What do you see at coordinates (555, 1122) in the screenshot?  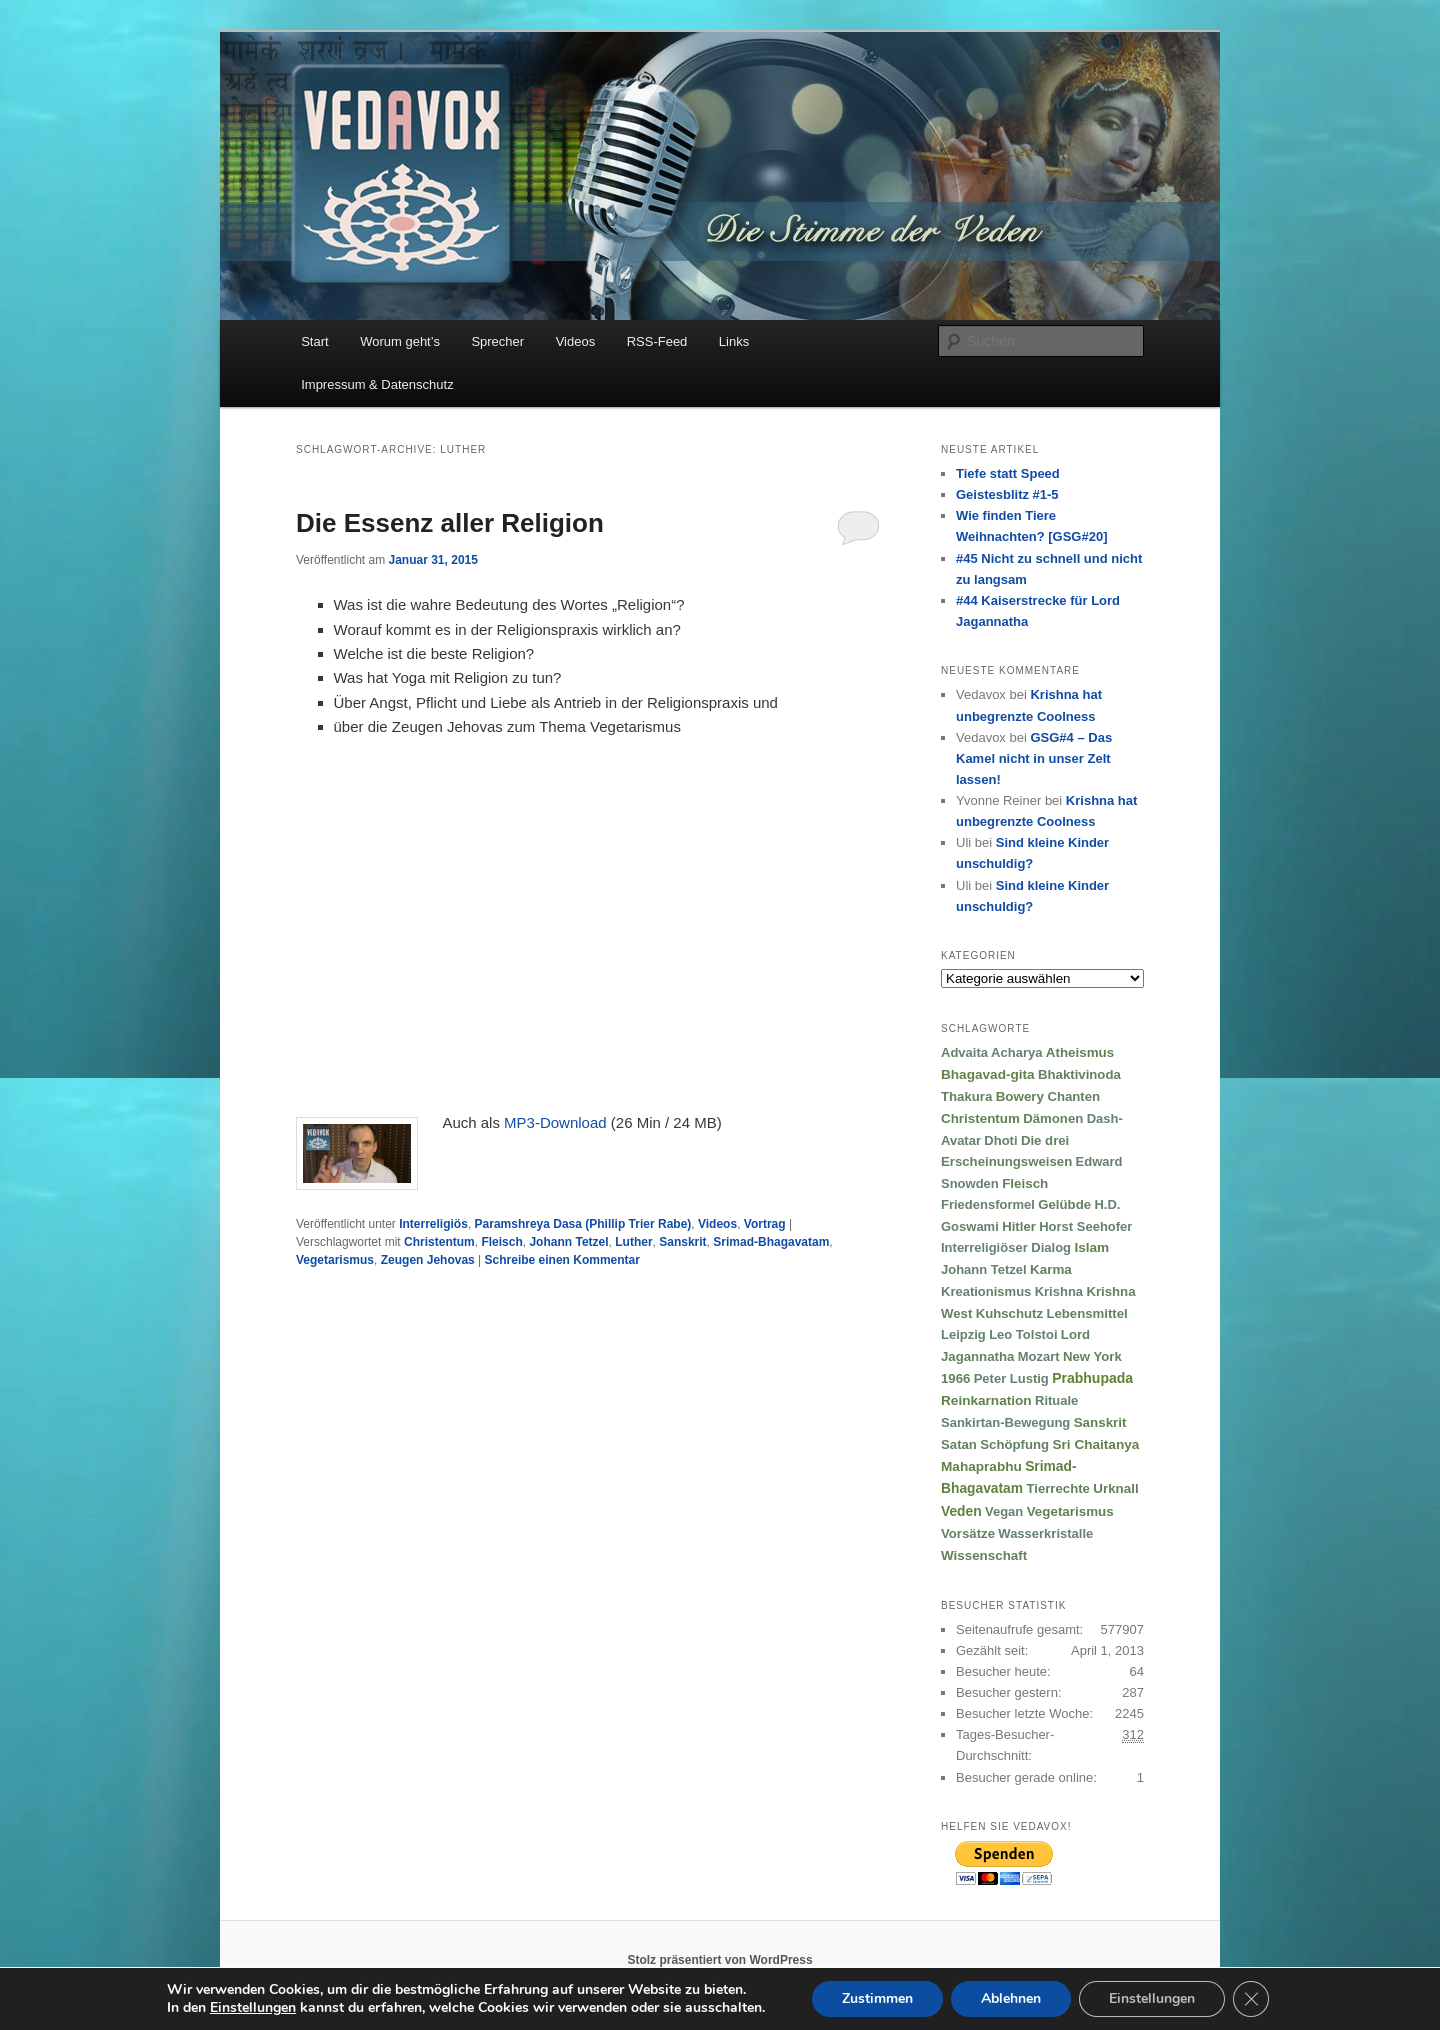 I see `MP3-Download` at bounding box center [555, 1122].